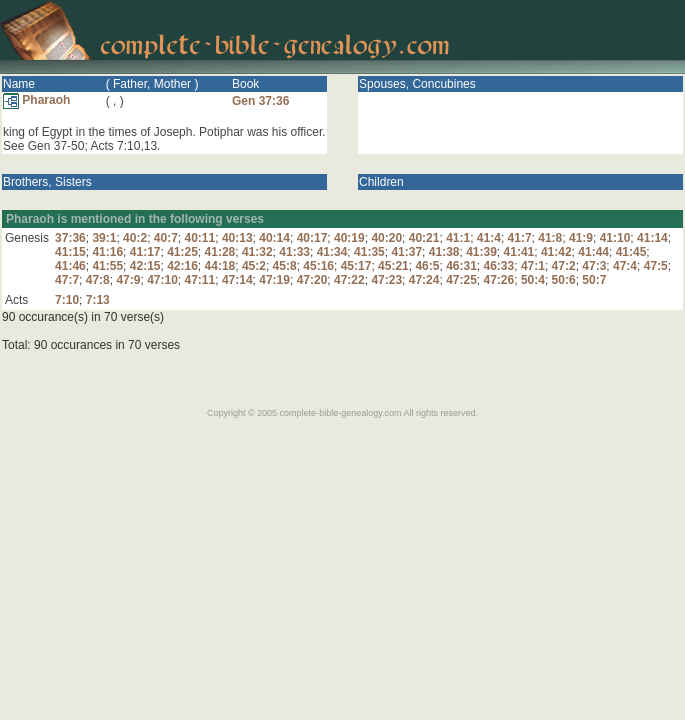 This screenshot has height=720, width=685. Describe the element at coordinates (98, 300) in the screenshot. I see `7:13` at that location.